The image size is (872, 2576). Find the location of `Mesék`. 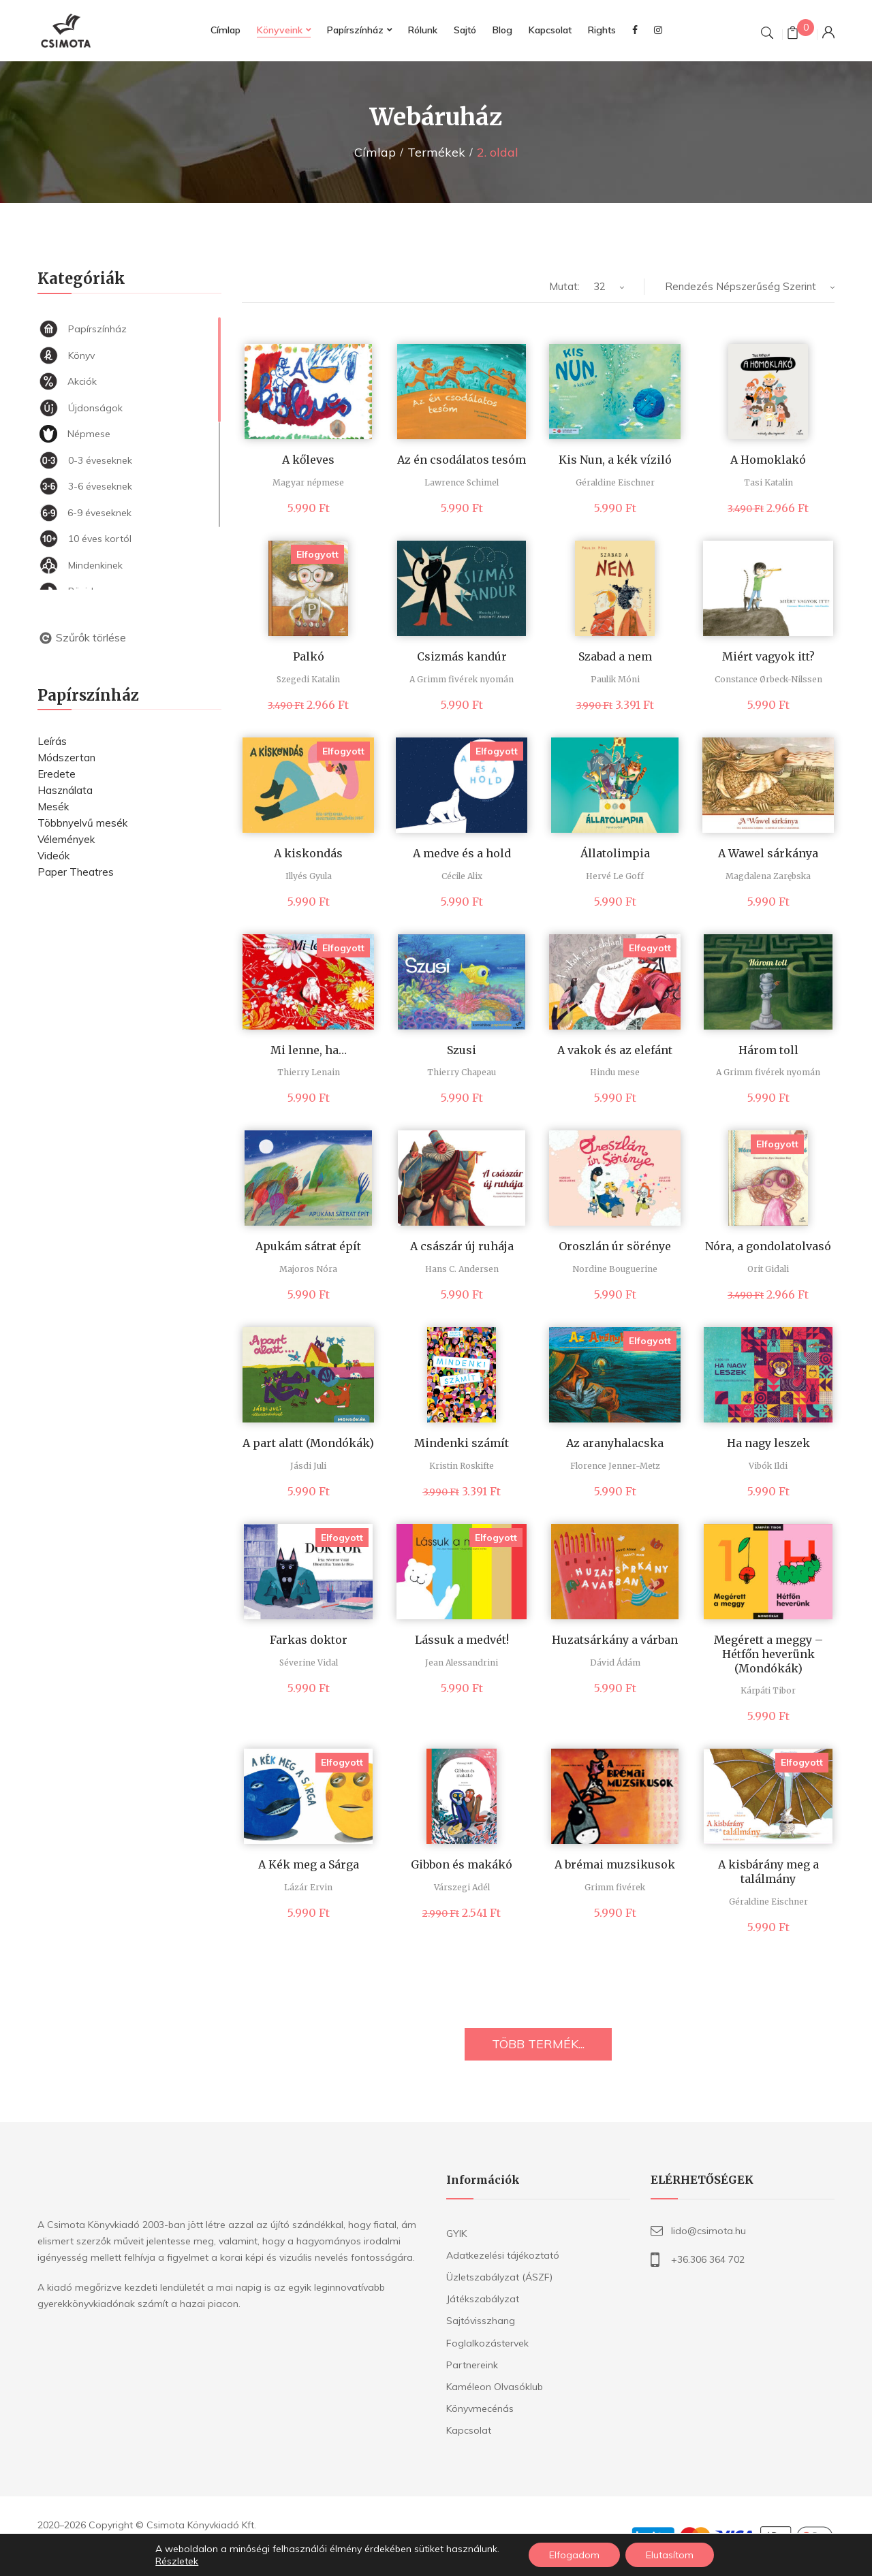

Mesék is located at coordinates (53, 806).